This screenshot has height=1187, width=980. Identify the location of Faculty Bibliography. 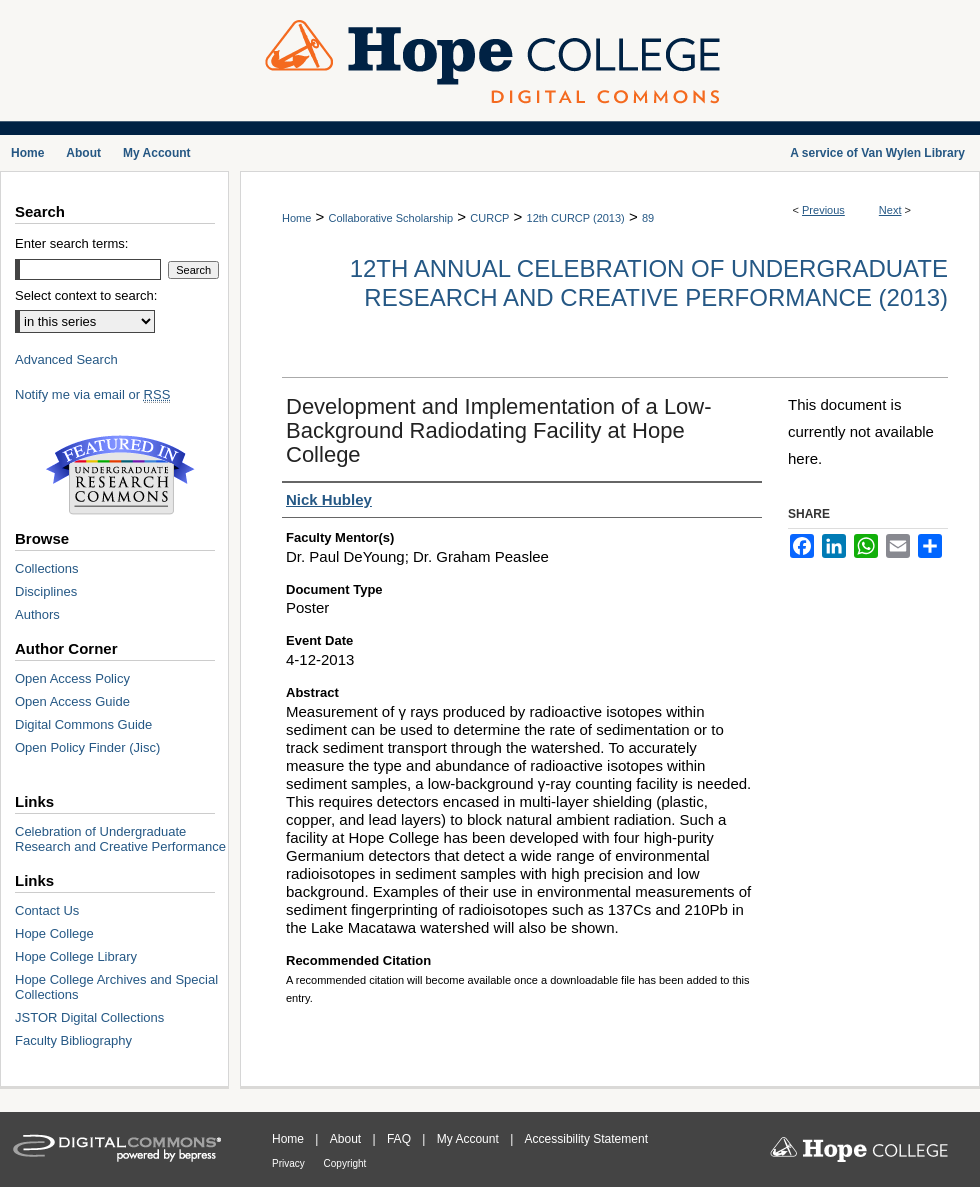
(73, 1040).